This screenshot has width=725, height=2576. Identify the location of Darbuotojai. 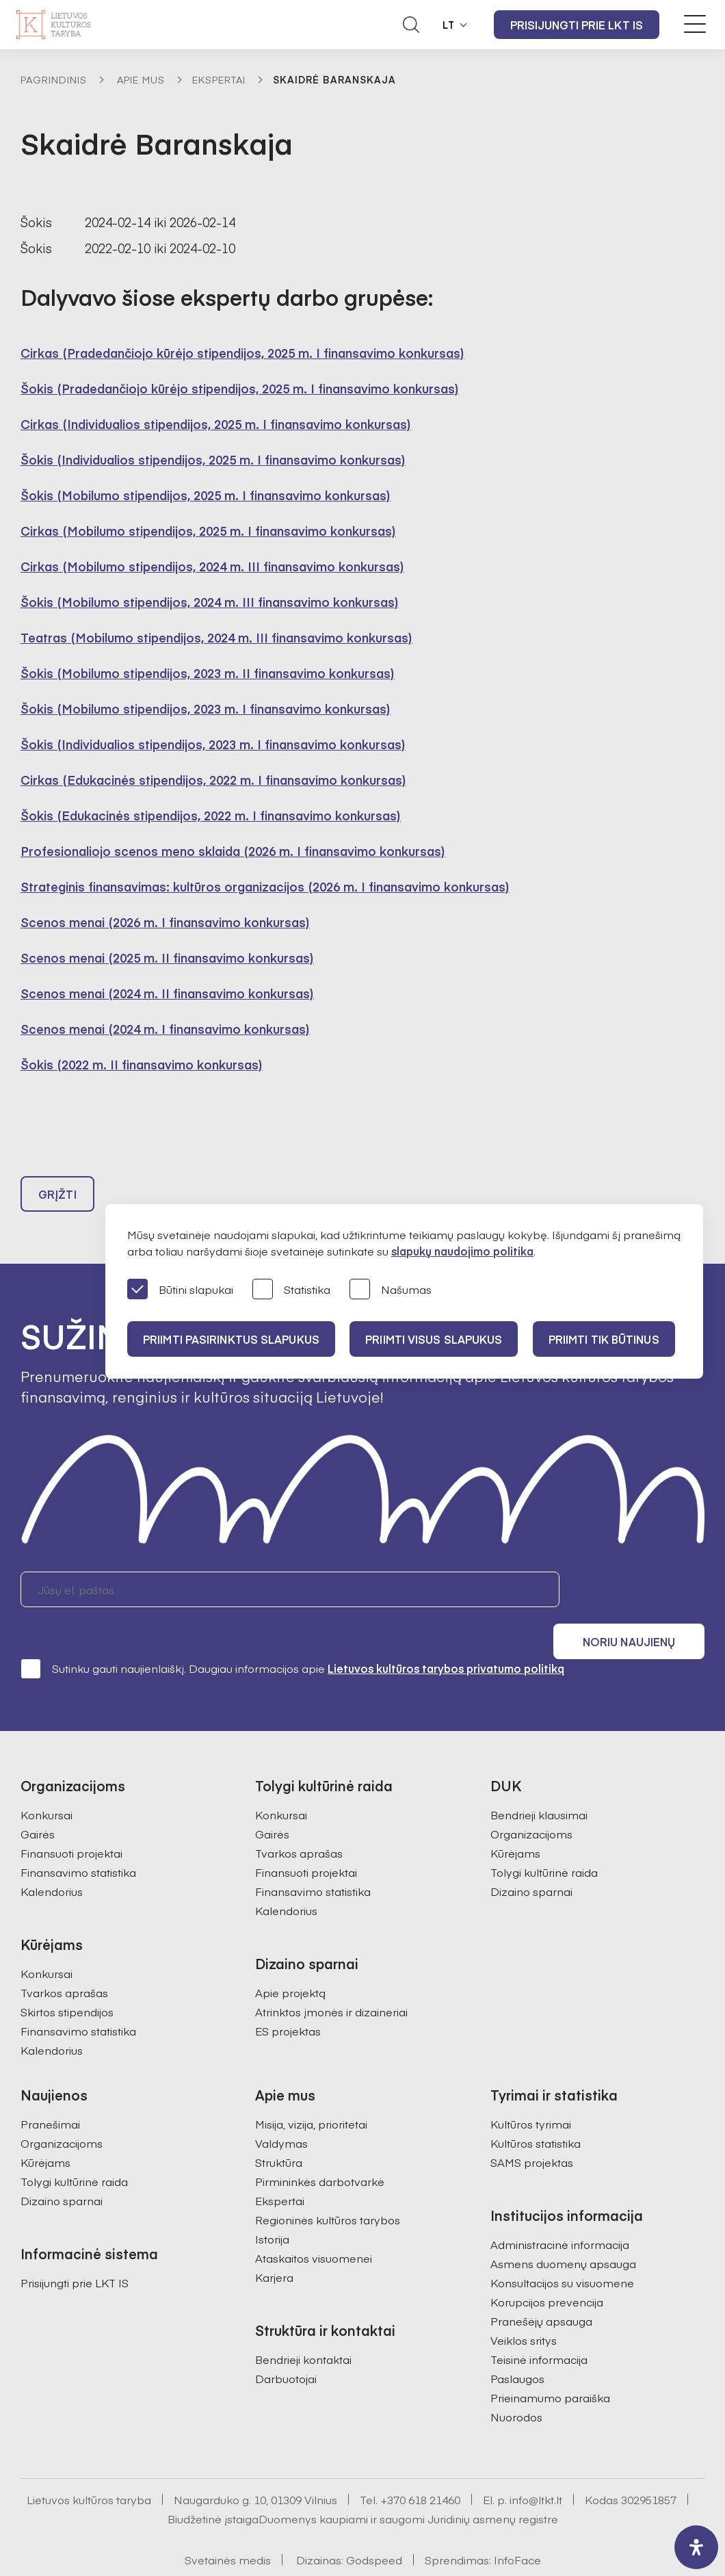
(286, 2344).